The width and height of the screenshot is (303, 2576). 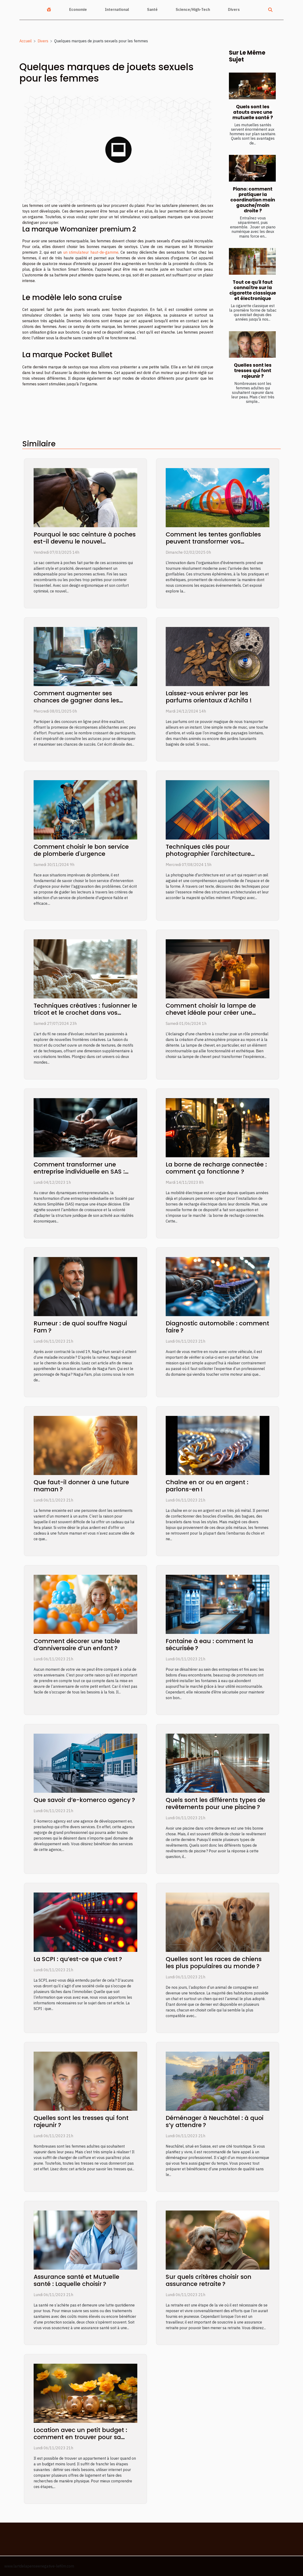 I want to click on Divers, so click(x=234, y=9).